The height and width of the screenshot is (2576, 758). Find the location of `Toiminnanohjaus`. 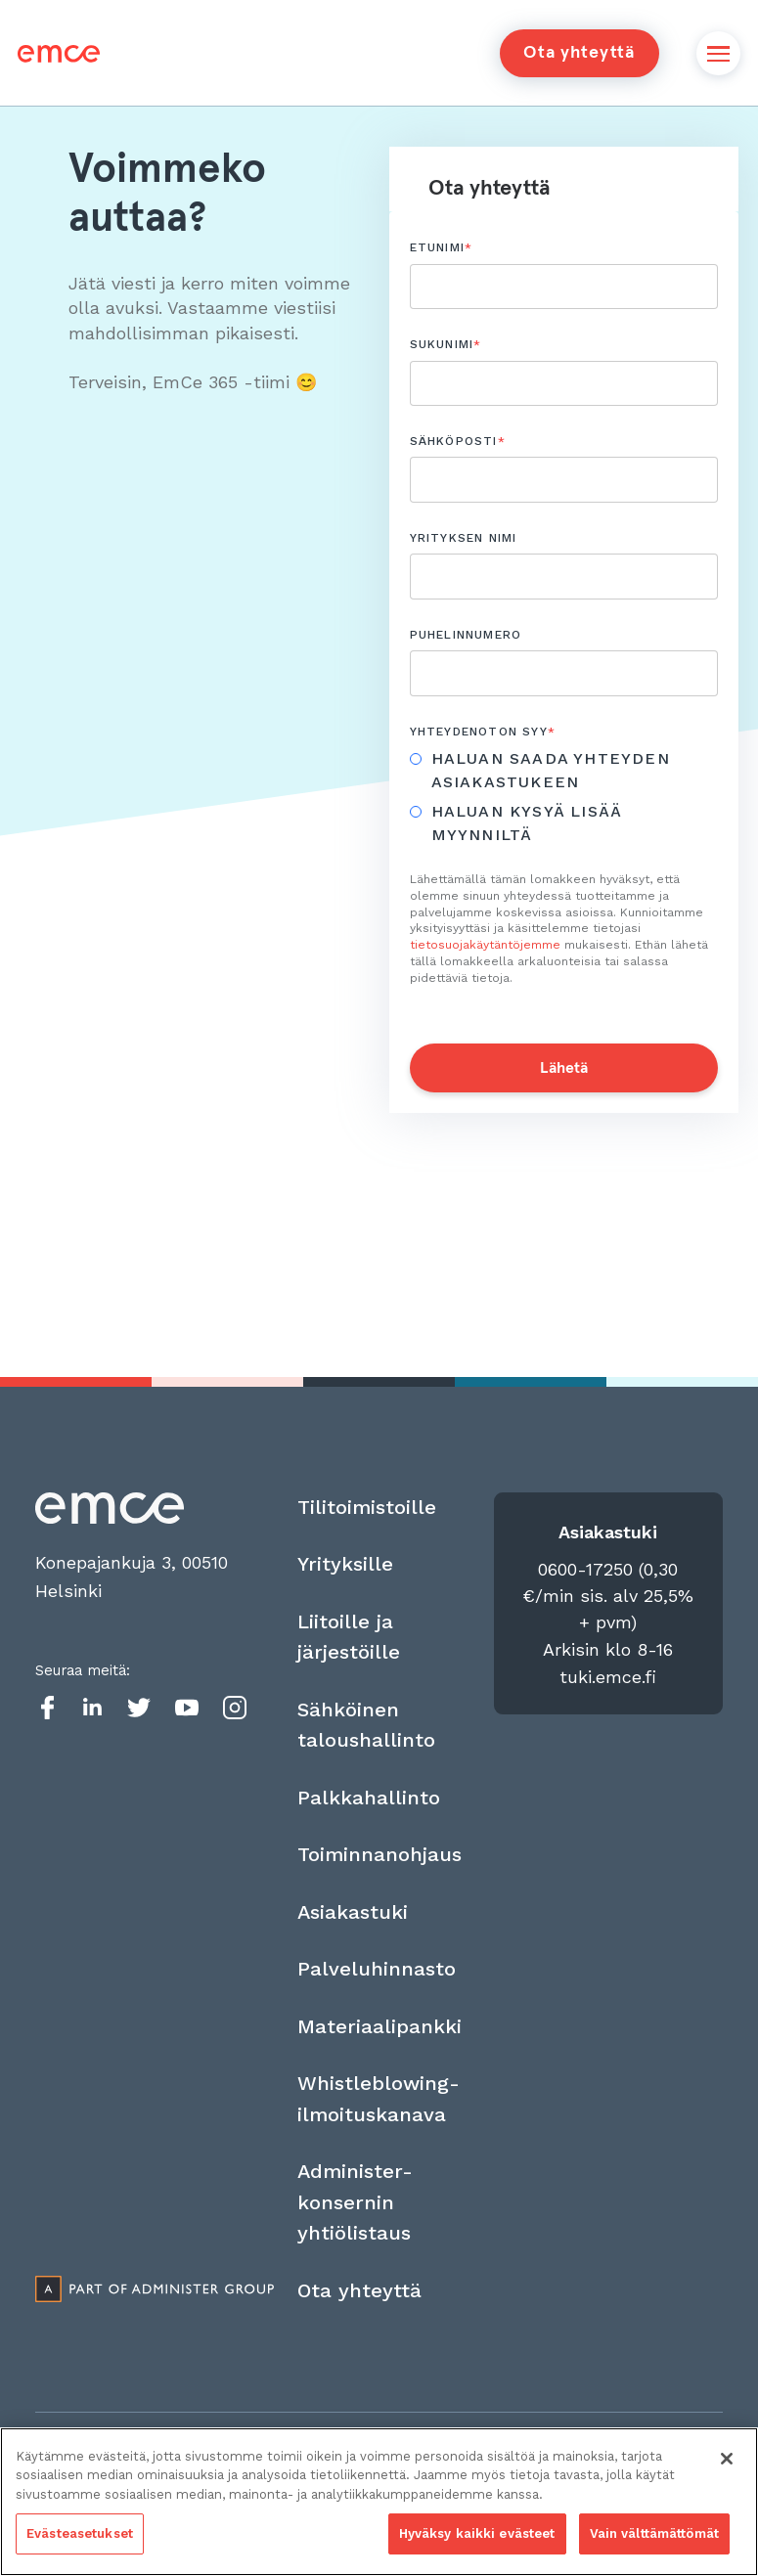

Toiminnanohjaus is located at coordinates (379, 1854).